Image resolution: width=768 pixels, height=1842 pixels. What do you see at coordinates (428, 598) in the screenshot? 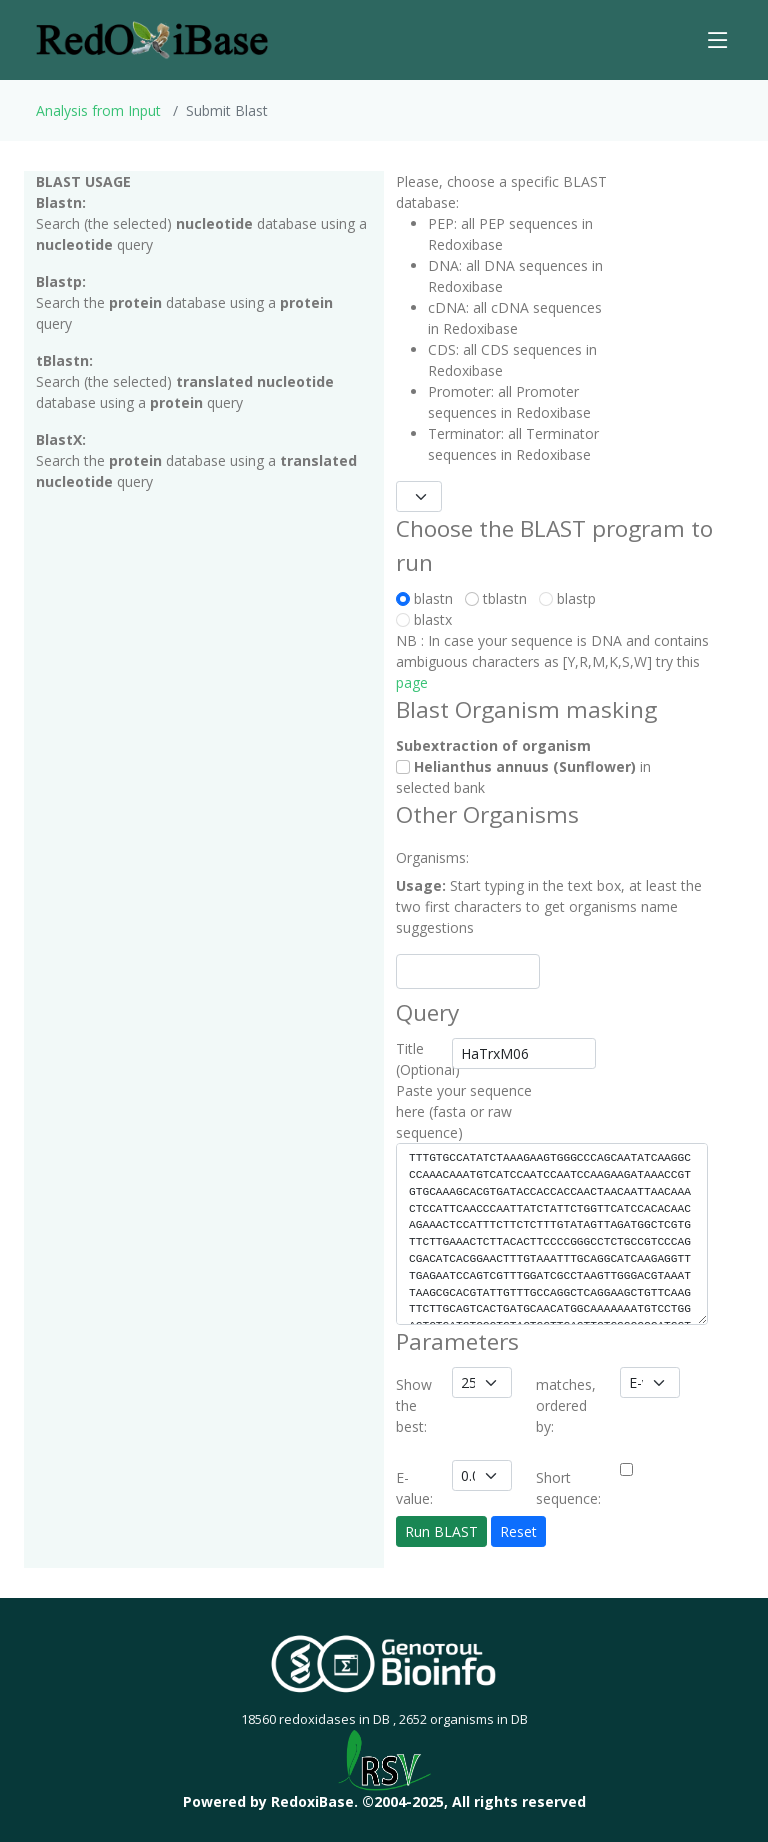
I see `blastn` at bounding box center [428, 598].